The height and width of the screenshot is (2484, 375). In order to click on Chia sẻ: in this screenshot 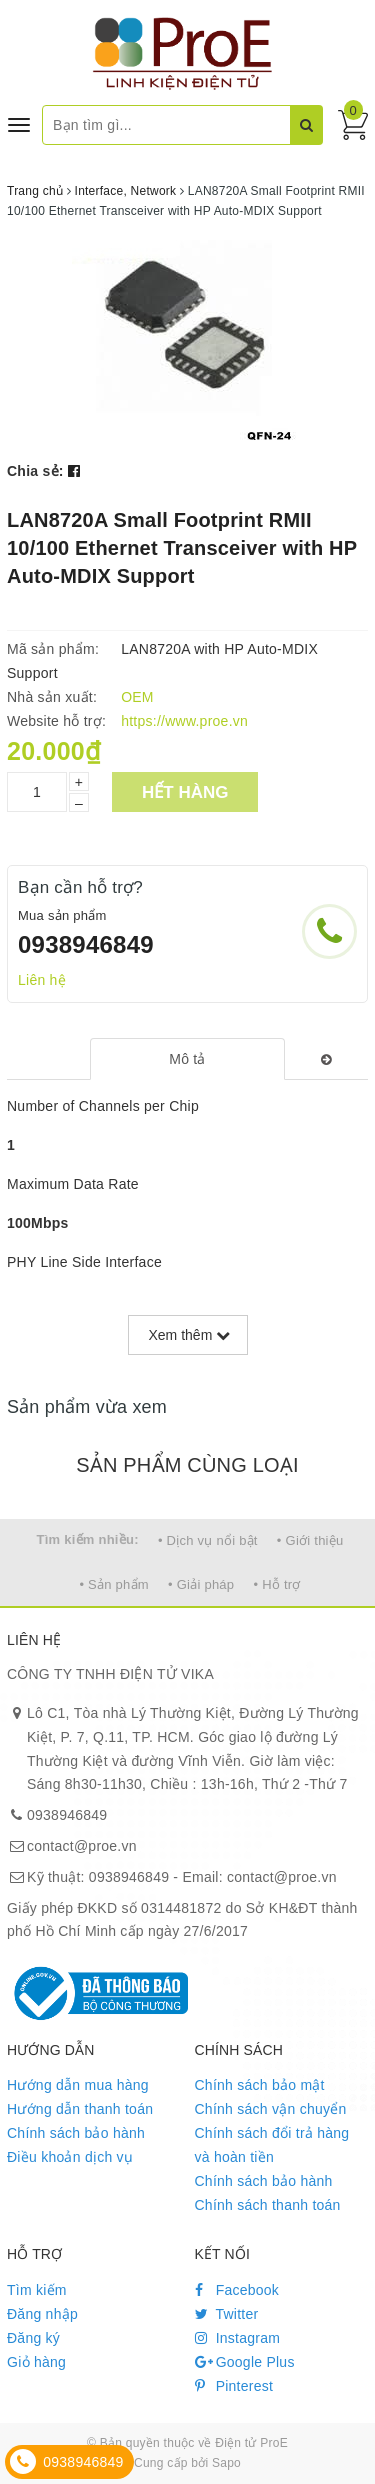, I will do `click(35, 471)`.